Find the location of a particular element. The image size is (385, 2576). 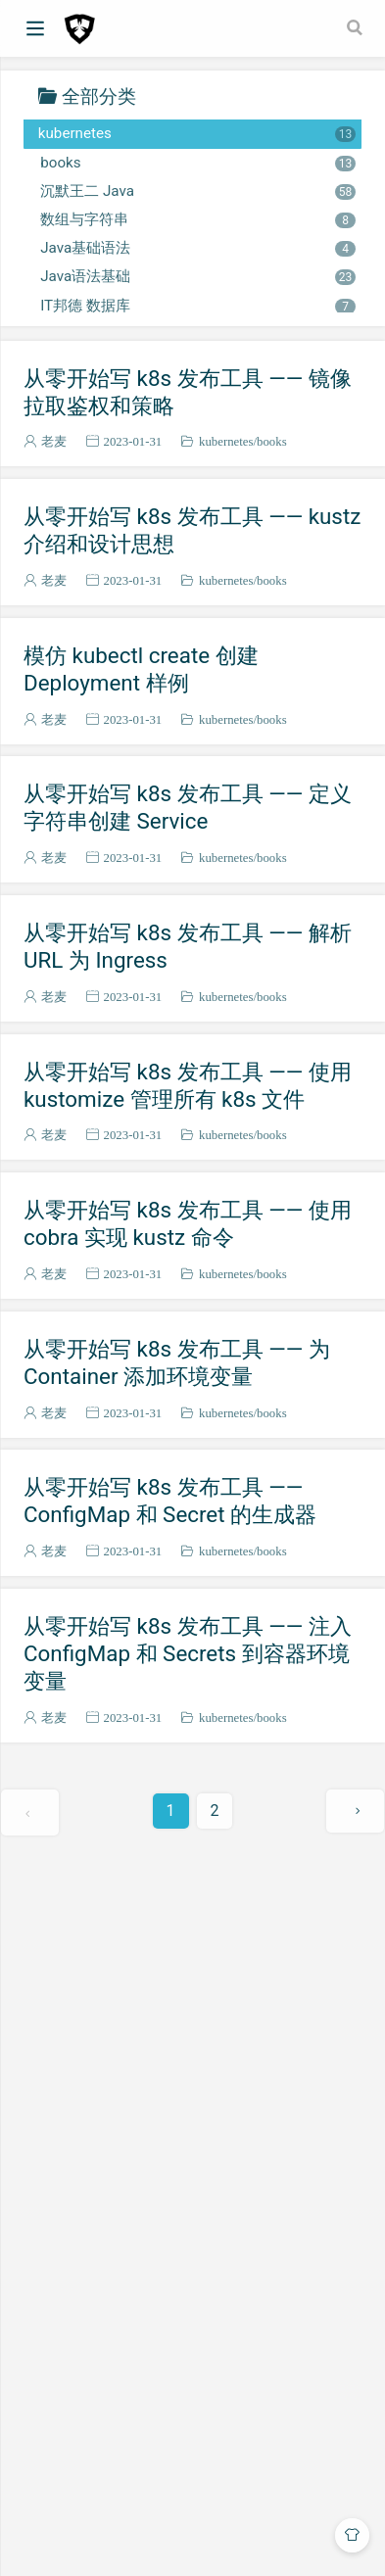

从零开始写 k8s 发布工具 —— 使用 cobra 实现 kustz 命令 is located at coordinates (188, 1223).